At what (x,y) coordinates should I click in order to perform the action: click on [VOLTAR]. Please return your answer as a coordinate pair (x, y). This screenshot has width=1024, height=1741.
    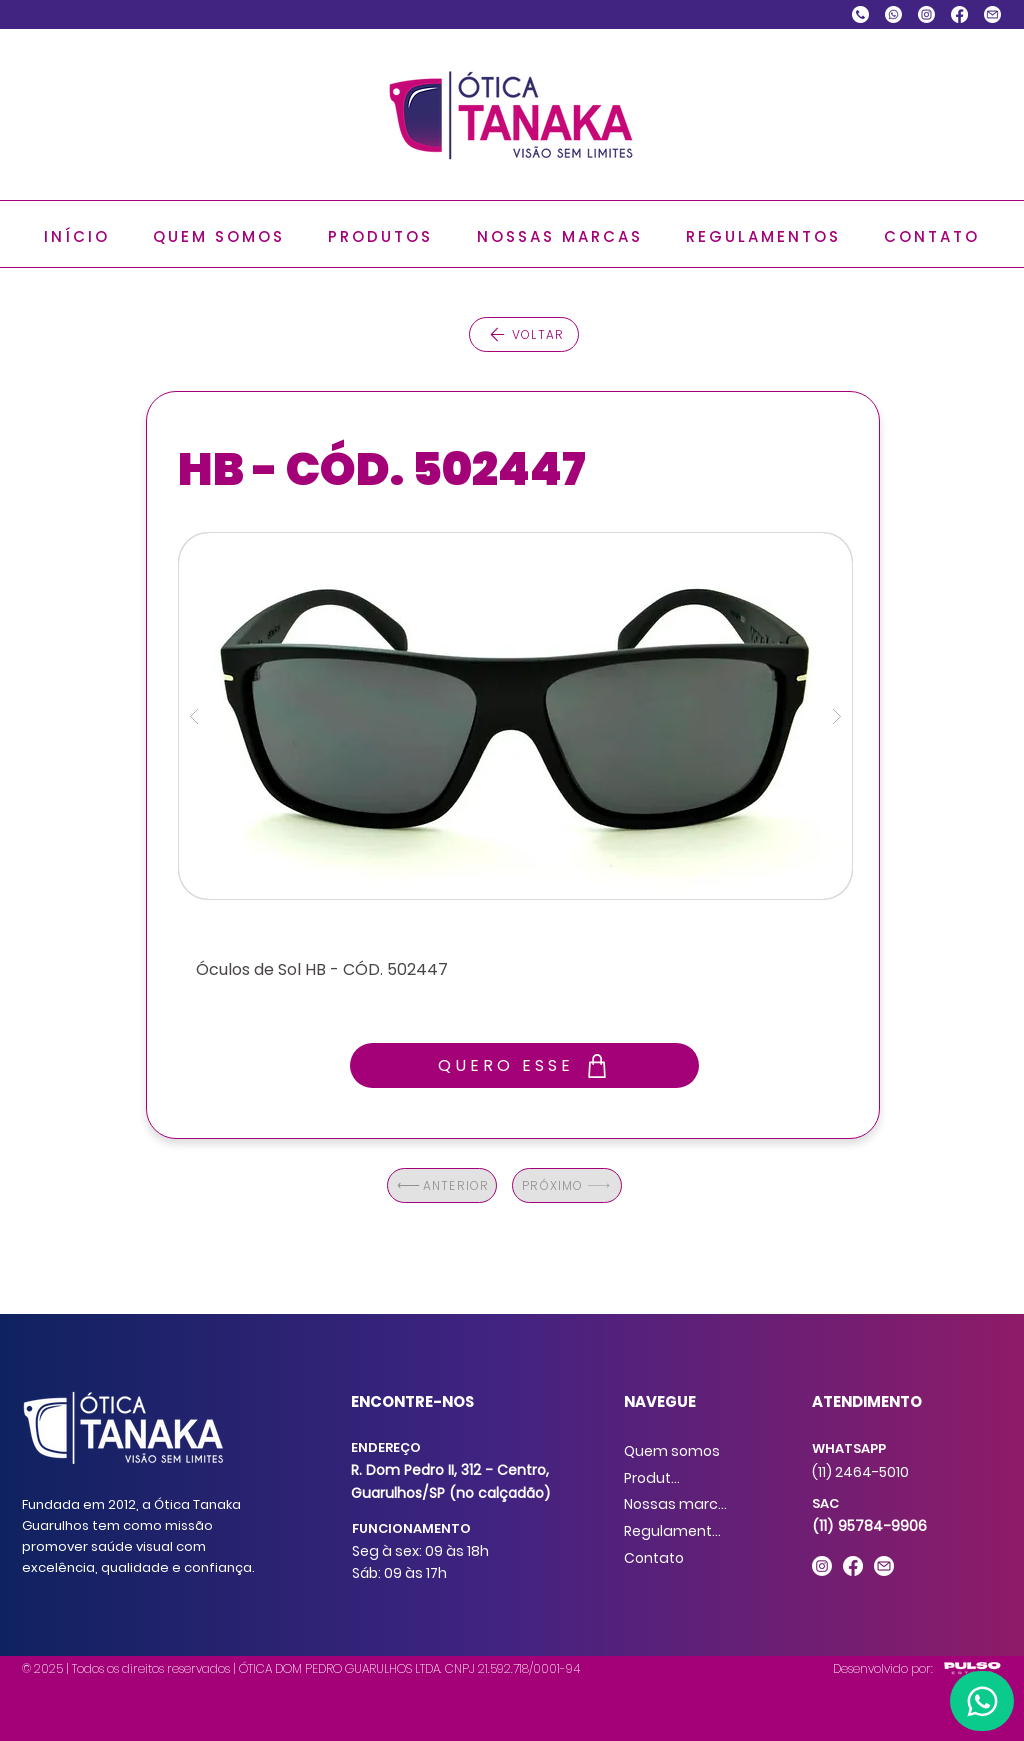
    Looking at the image, I should click on (524, 334).